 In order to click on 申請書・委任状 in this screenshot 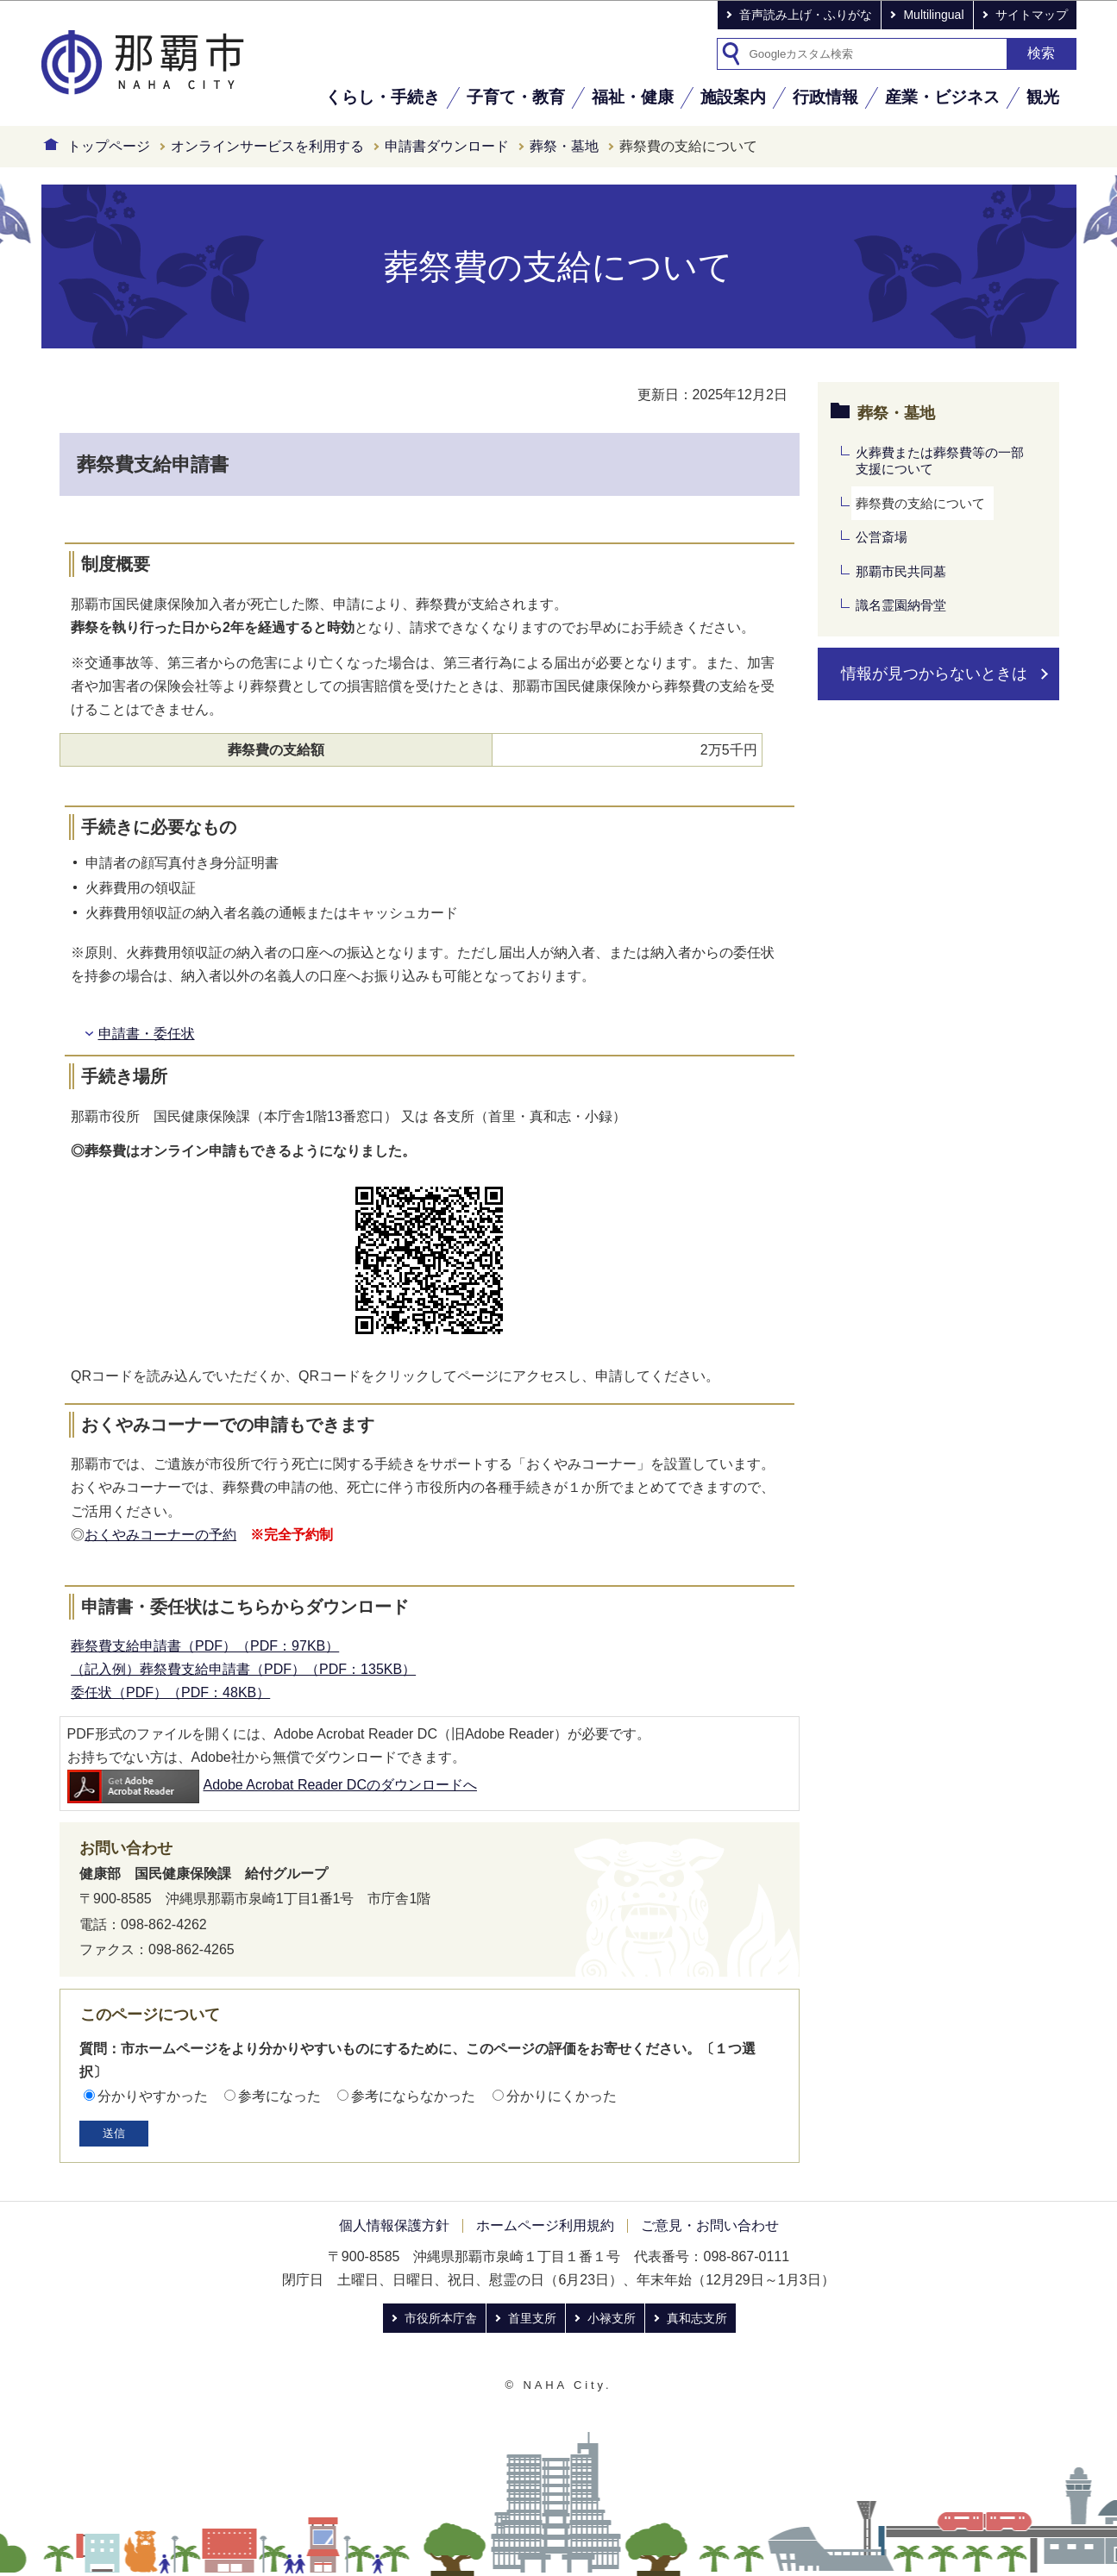, I will do `click(146, 1033)`.